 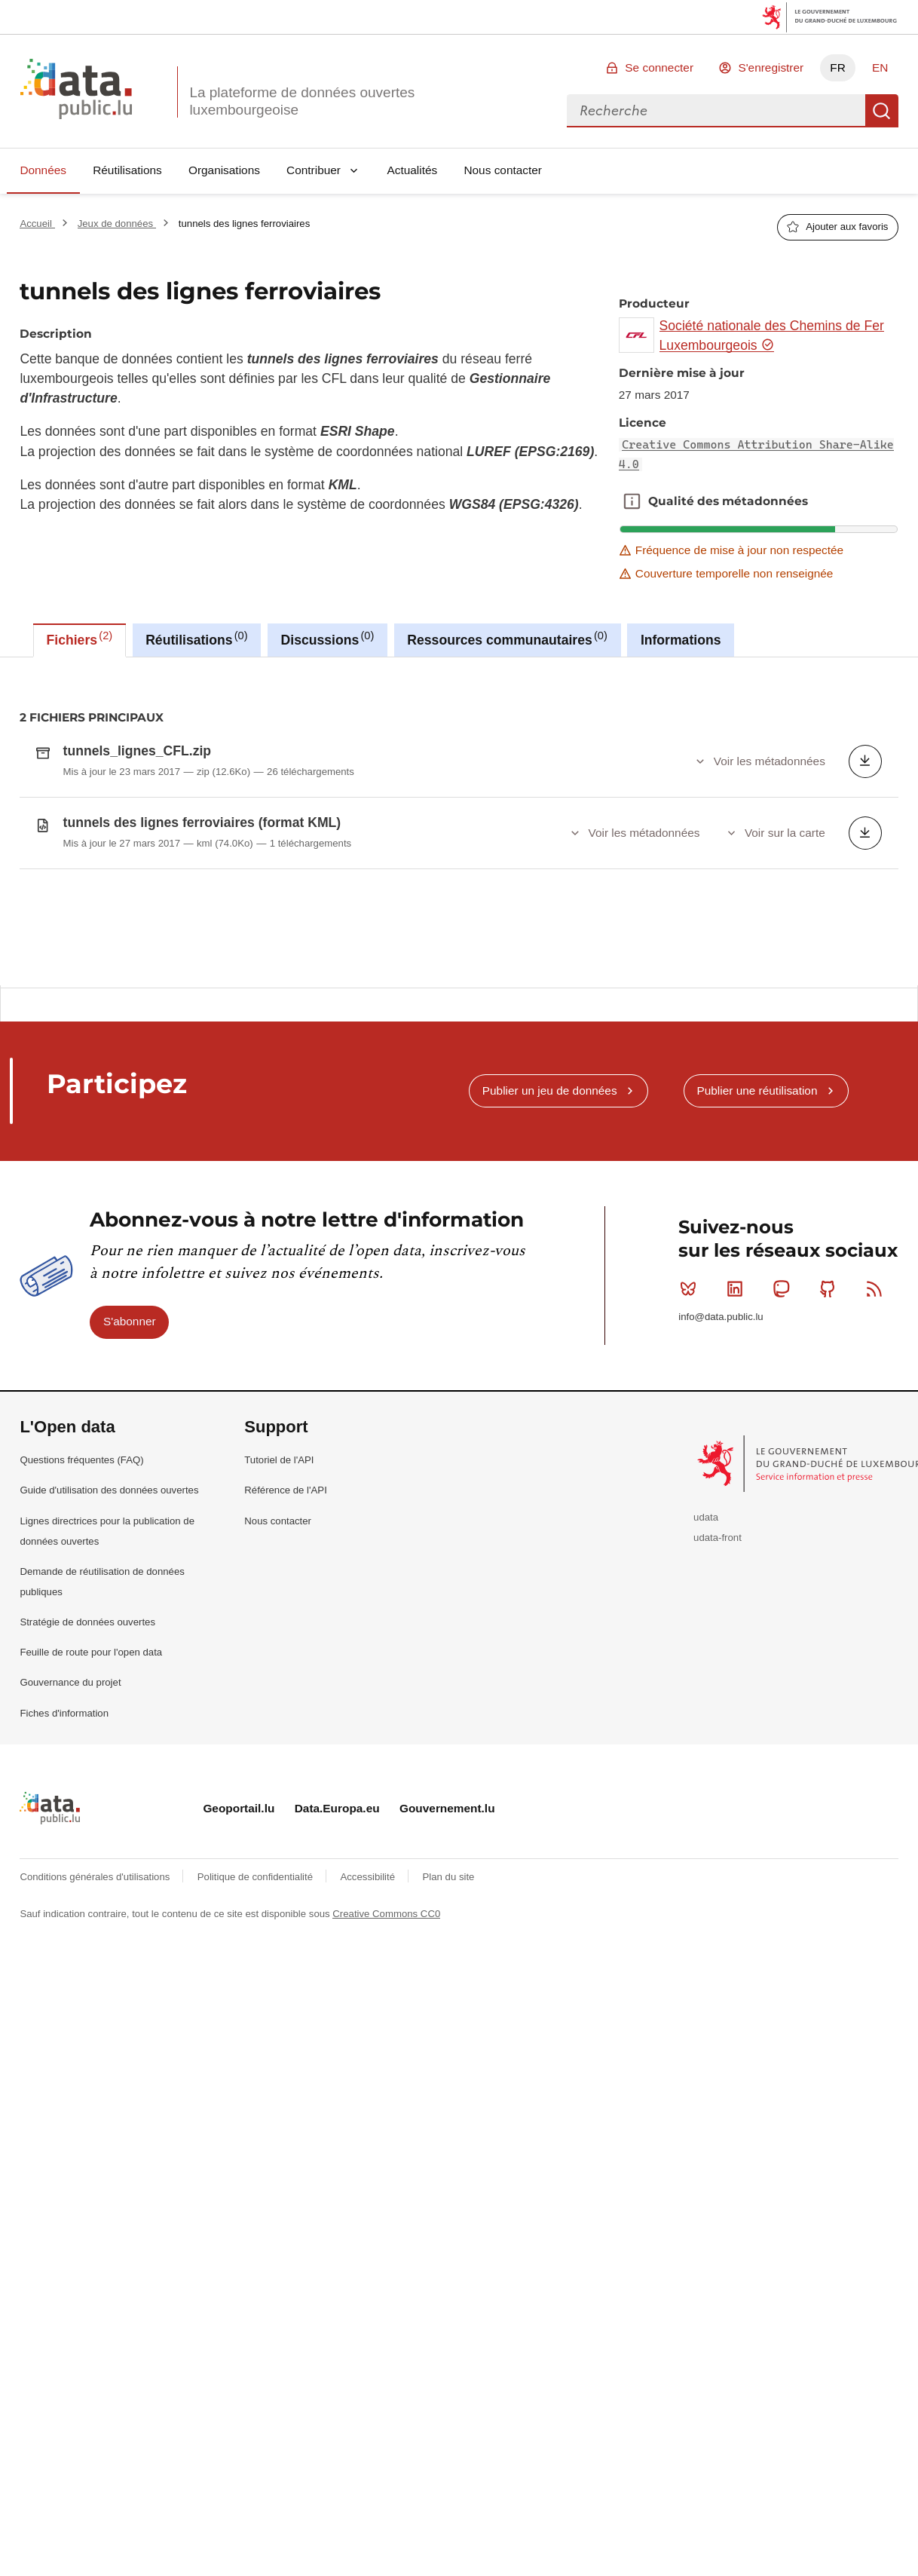 What do you see at coordinates (64, 1824) in the screenshot?
I see `Fiches d'information` at bounding box center [64, 1824].